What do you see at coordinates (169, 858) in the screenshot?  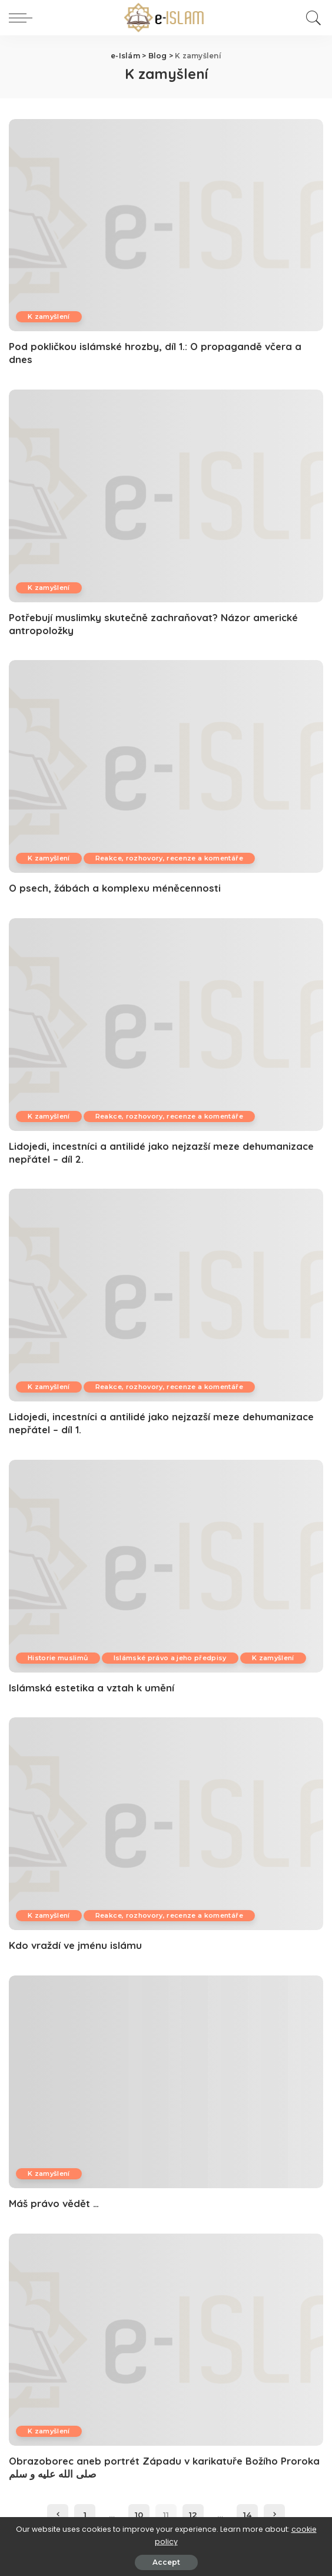 I see `Reakce, rozhovory, recenze a komentáře` at bounding box center [169, 858].